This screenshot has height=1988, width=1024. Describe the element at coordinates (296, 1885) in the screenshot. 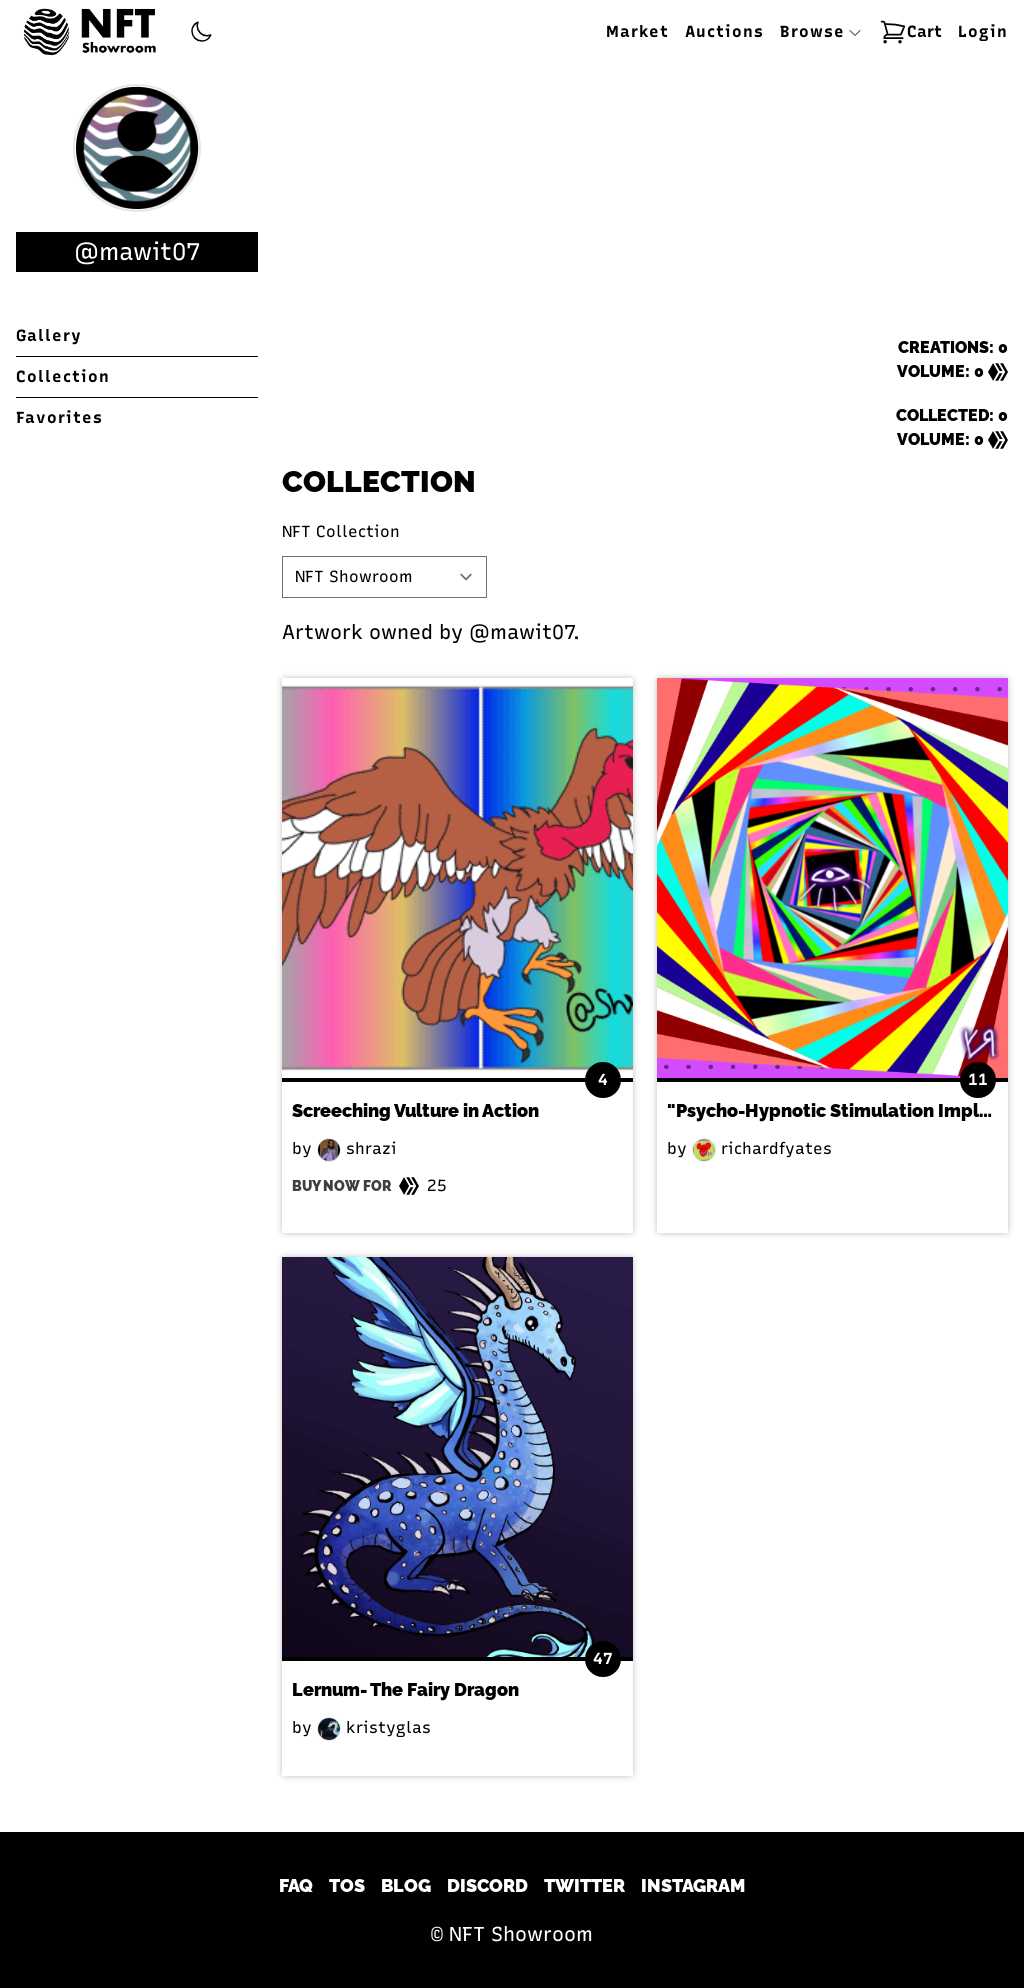

I see `FAQ` at that location.